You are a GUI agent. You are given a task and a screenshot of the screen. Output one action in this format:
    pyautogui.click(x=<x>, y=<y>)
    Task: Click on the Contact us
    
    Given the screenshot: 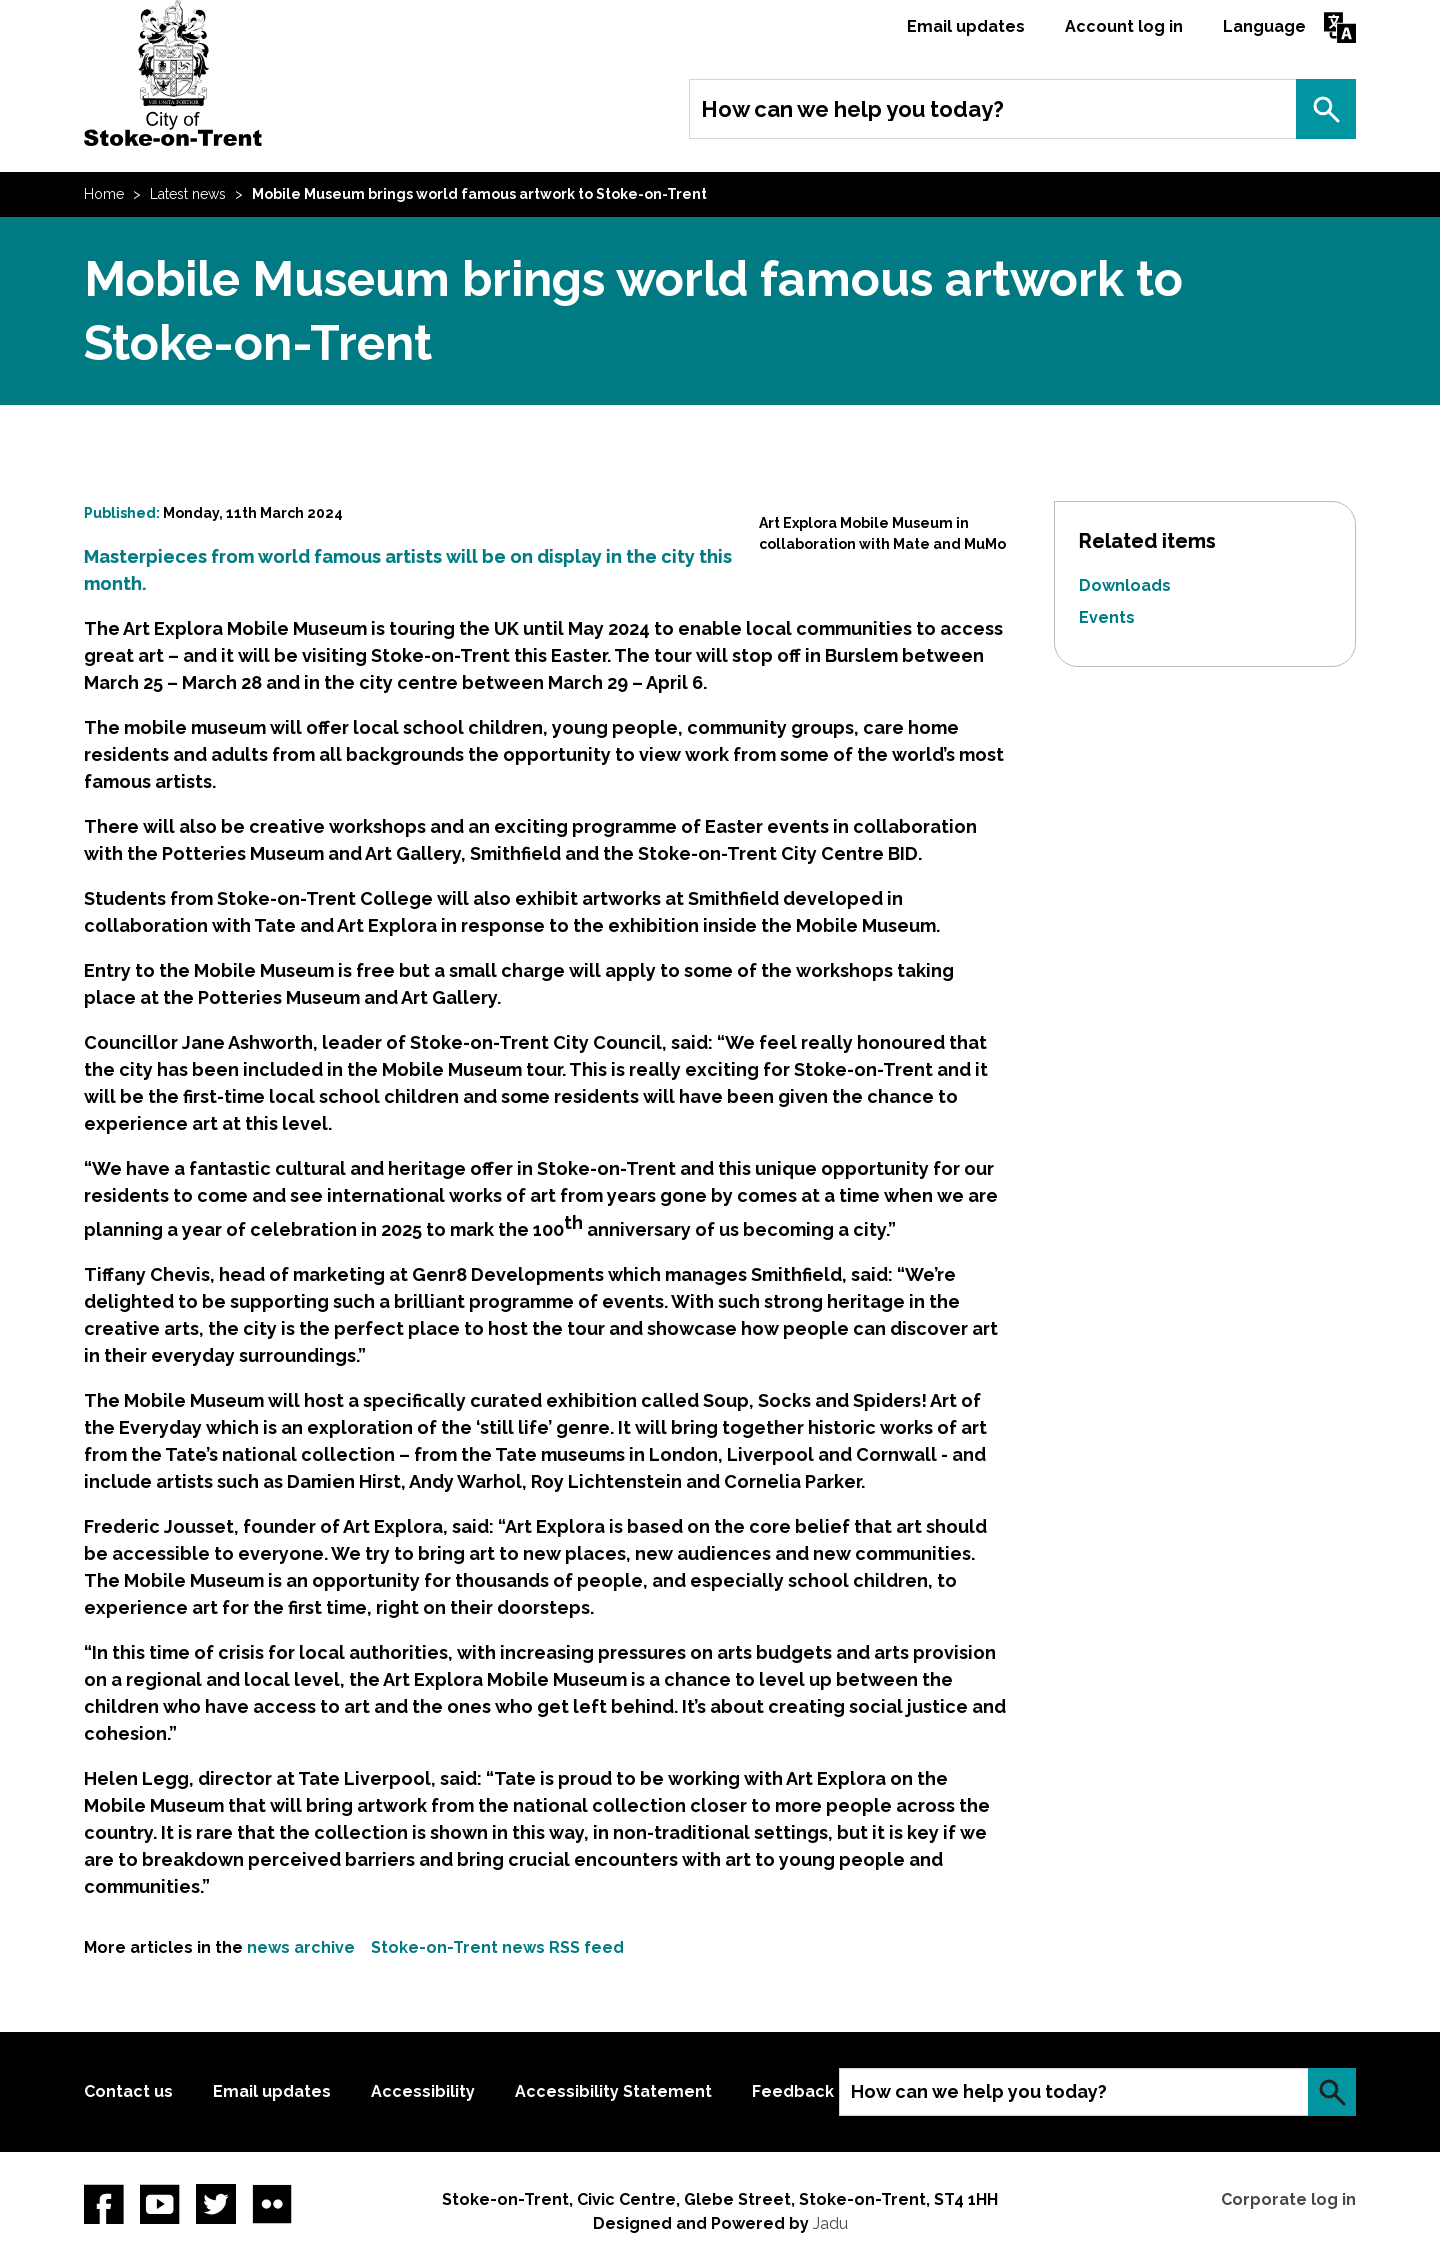 What is the action you would take?
    pyautogui.click(x=128, y=2091)
    